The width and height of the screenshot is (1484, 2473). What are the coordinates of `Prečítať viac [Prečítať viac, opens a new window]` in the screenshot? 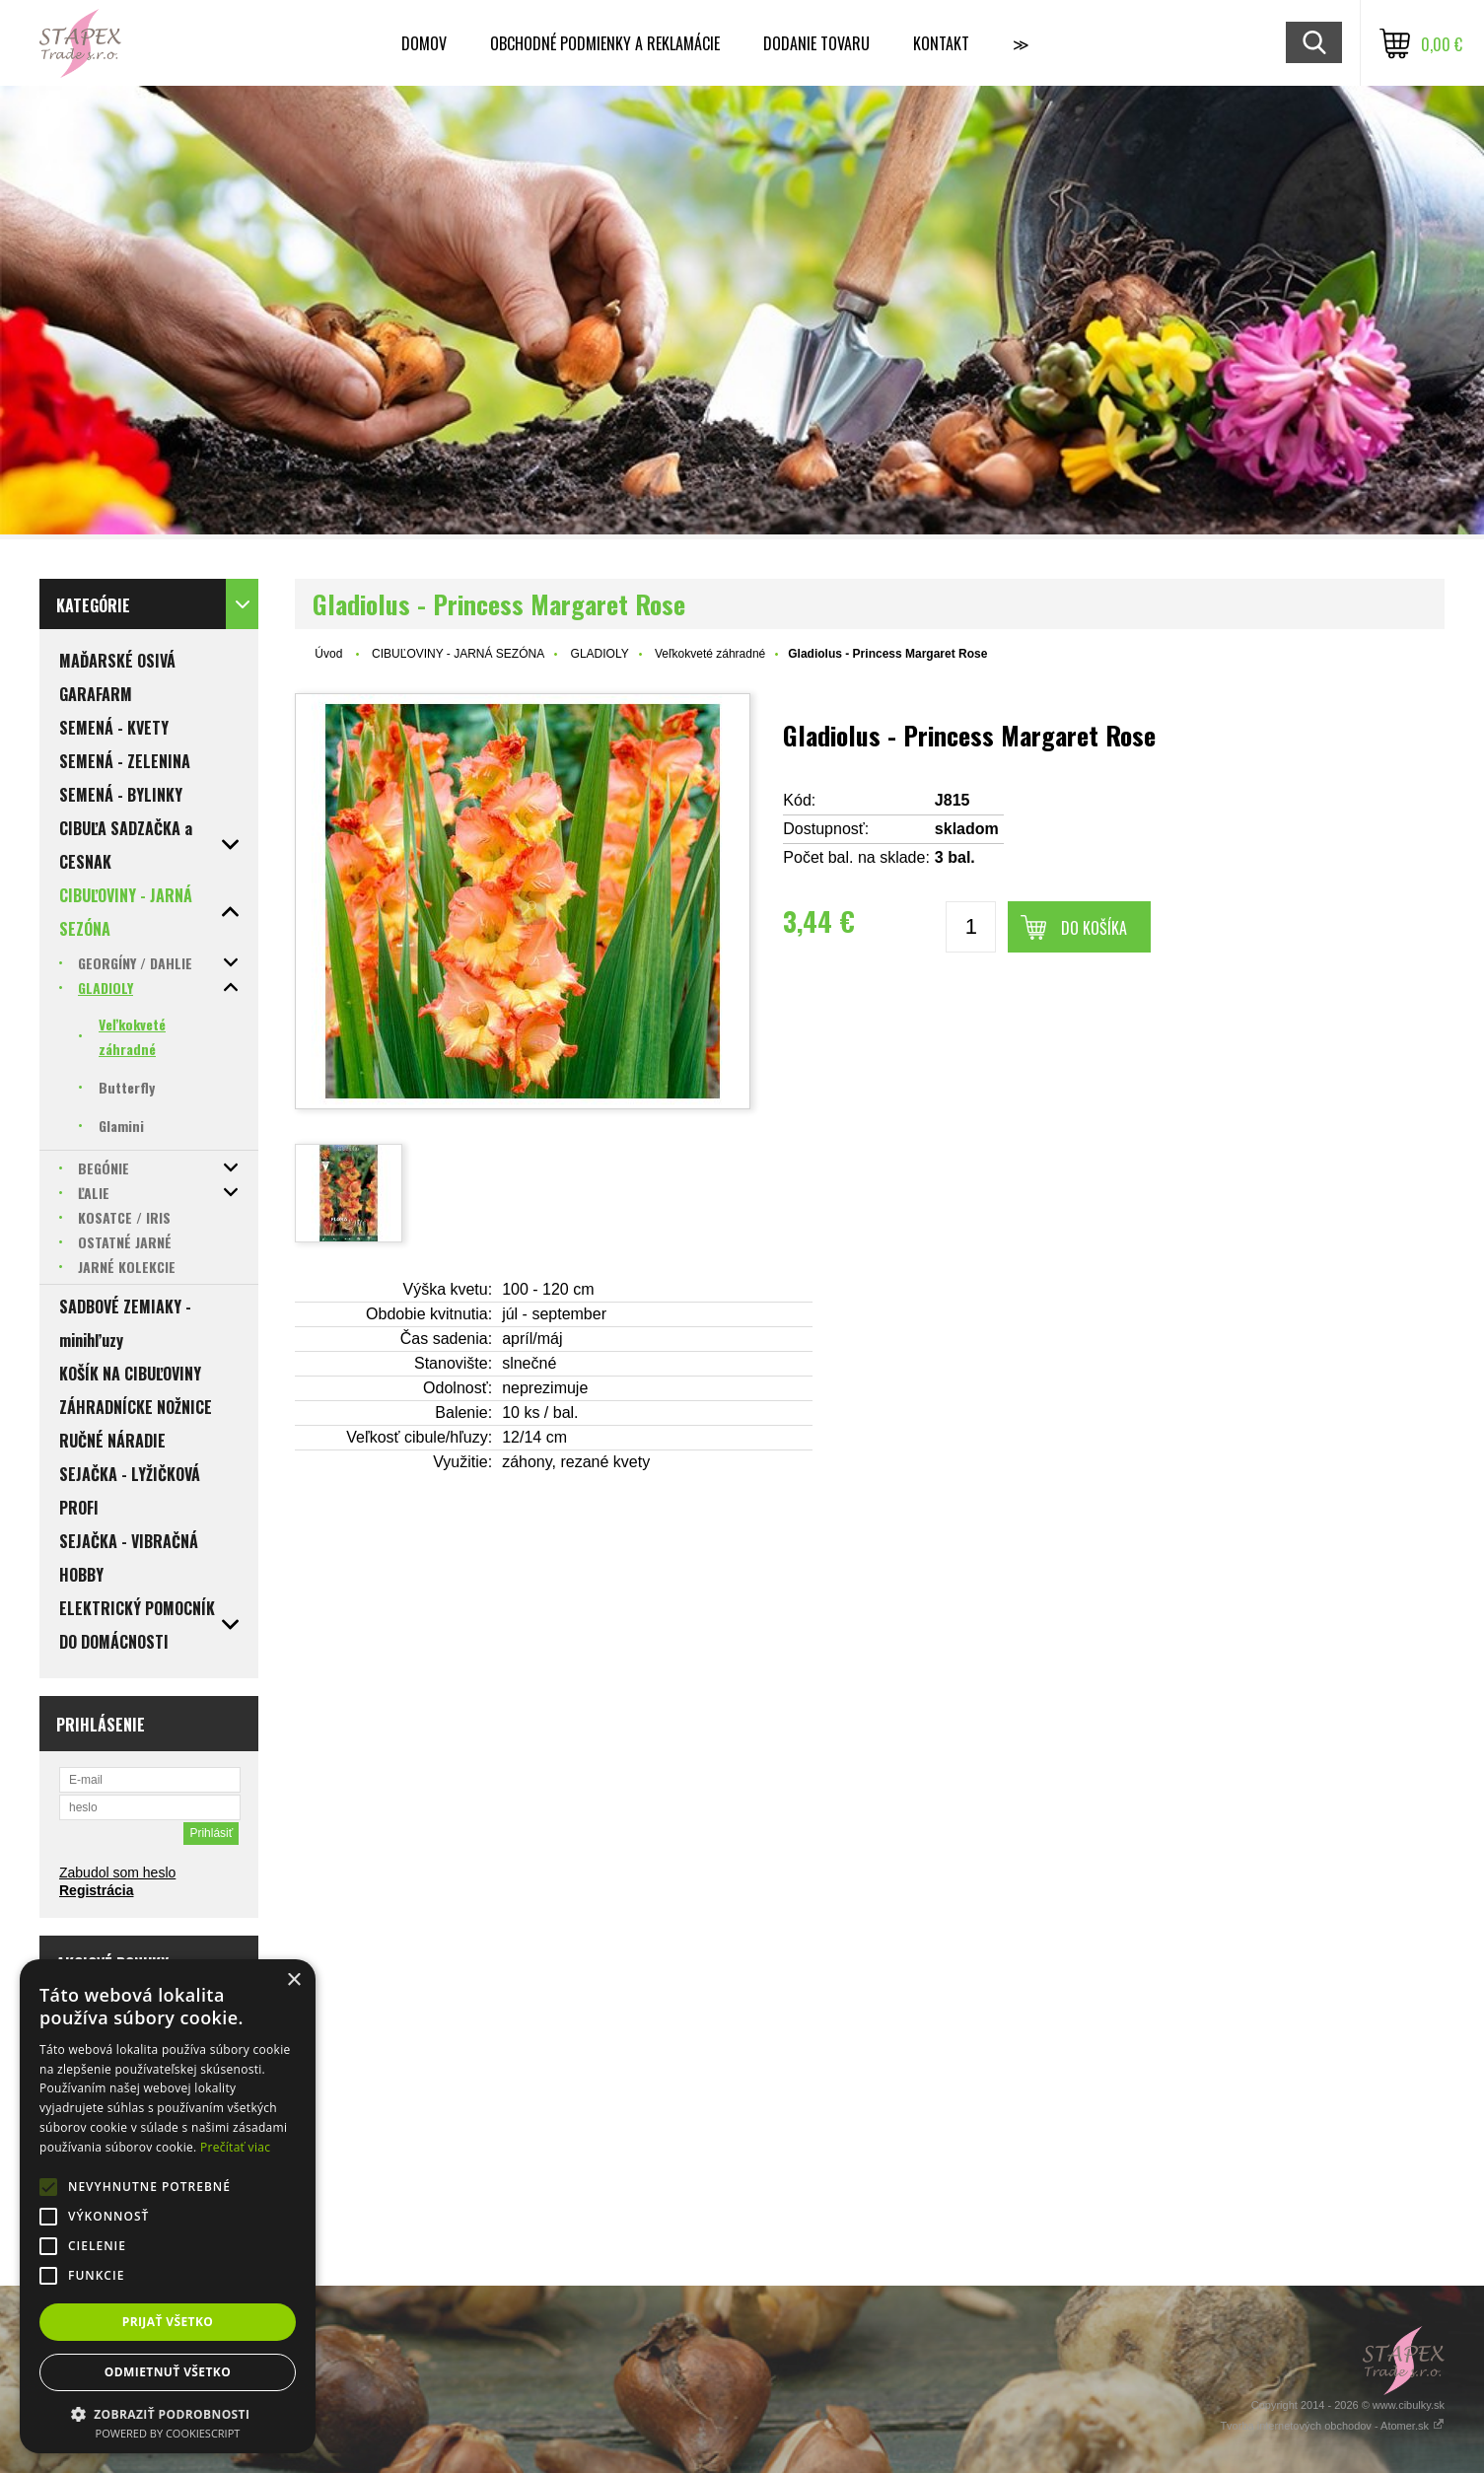 It's located at (235, 2147).